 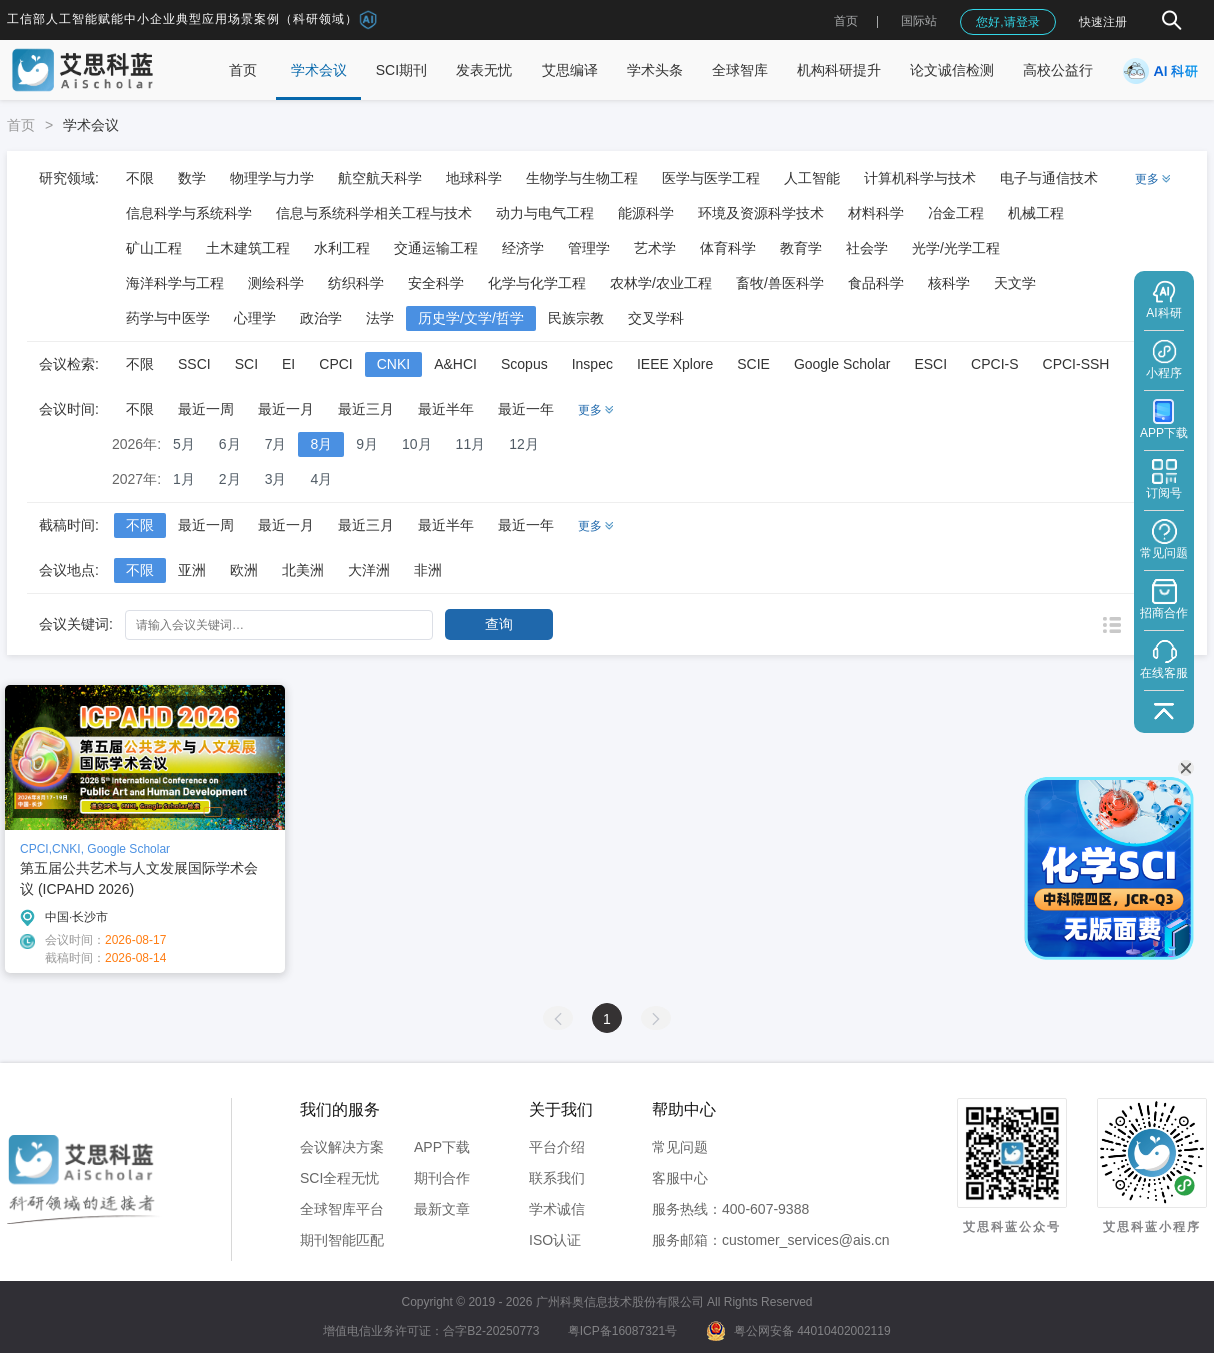 I want to click on 常见问题, so click(x=680, y=1147).